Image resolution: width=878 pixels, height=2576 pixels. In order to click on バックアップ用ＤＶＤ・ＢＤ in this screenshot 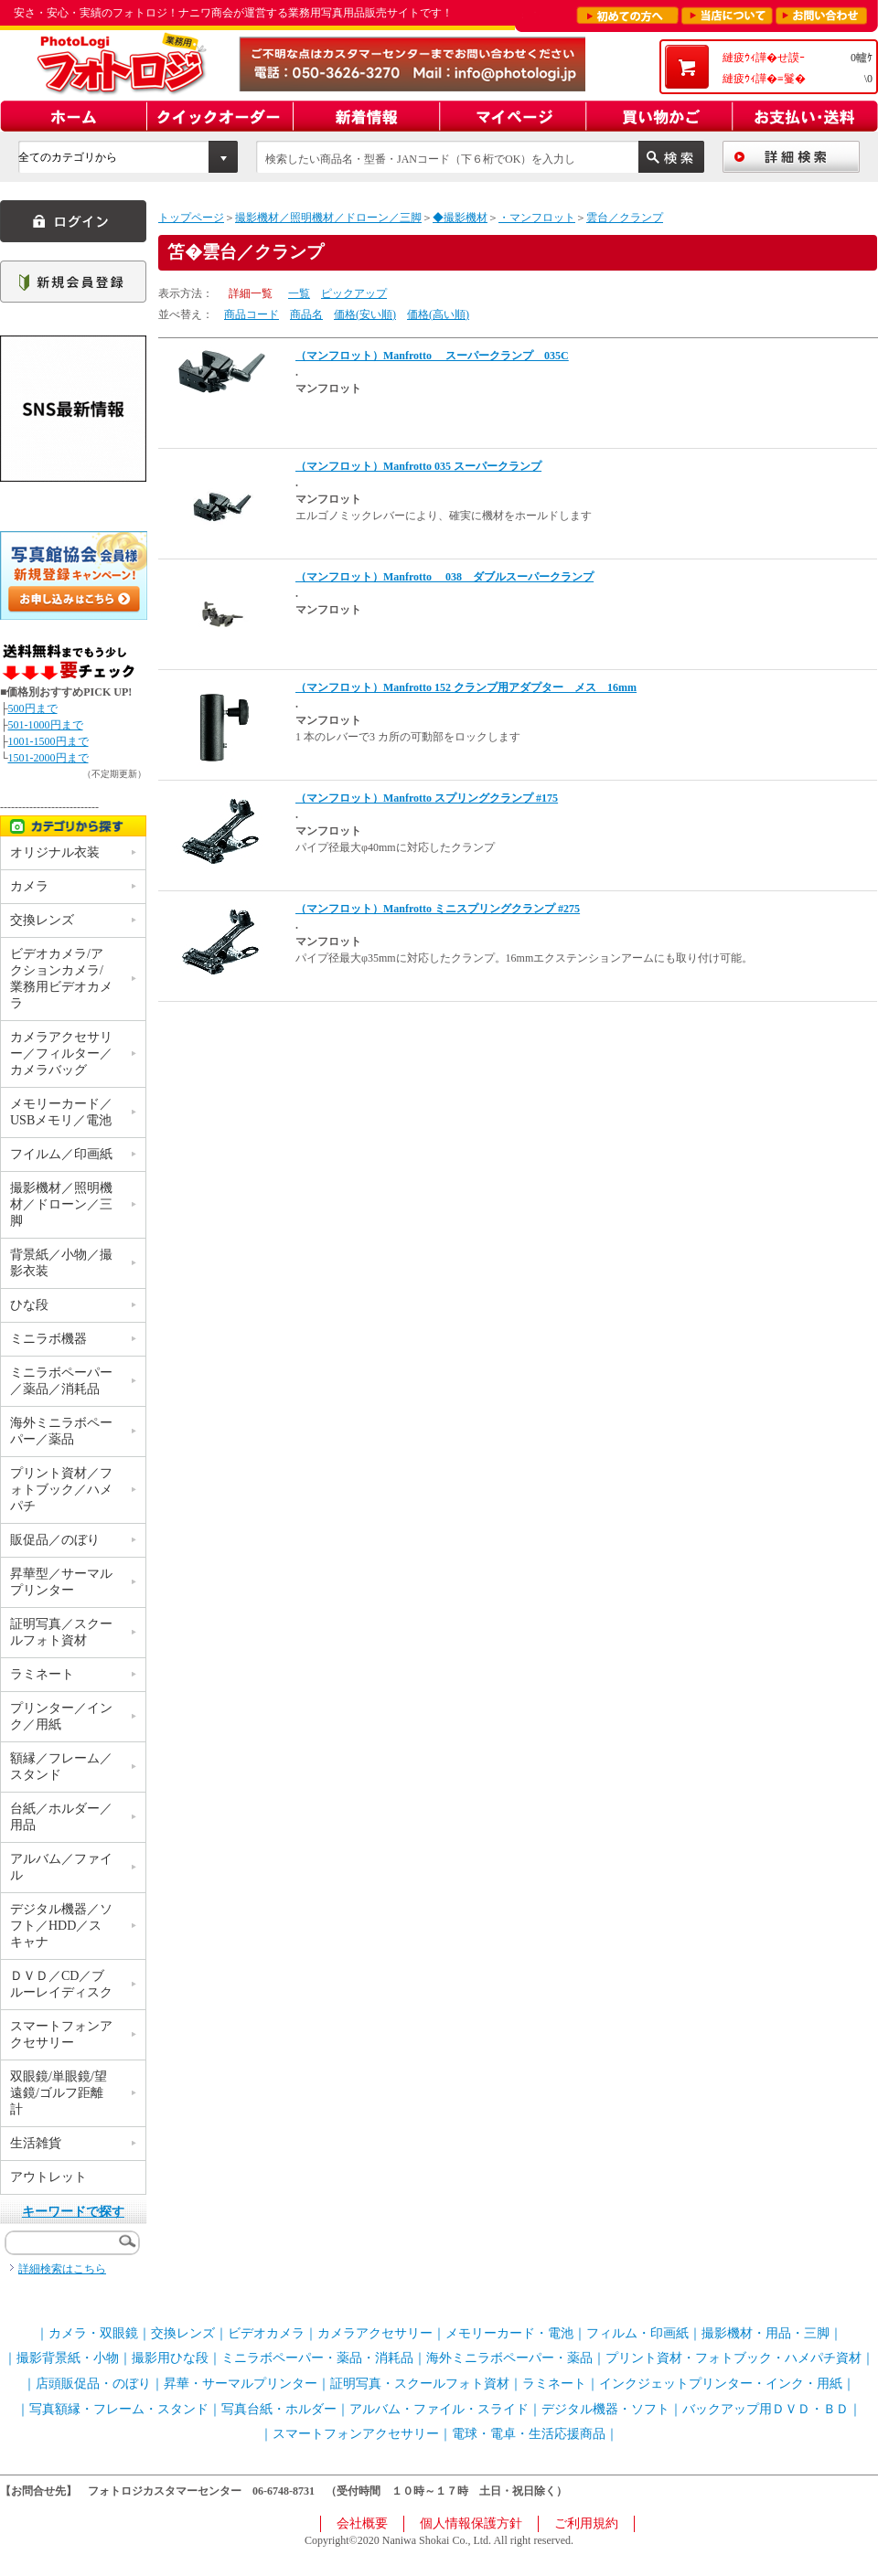, I will do `click(765, 2409)`.